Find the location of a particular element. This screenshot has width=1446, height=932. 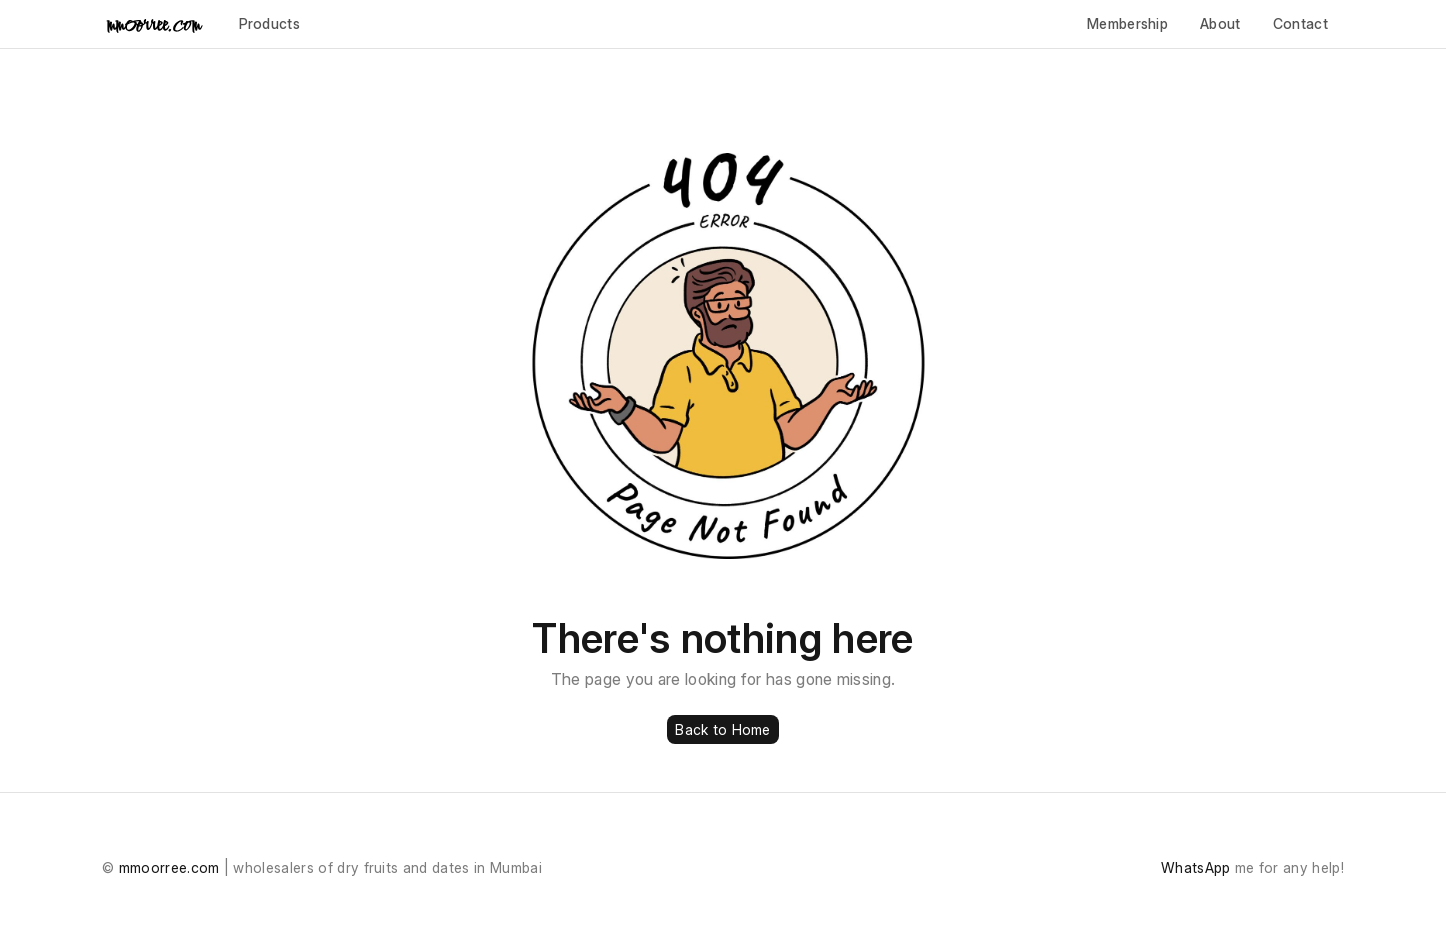

Back to Home is located at coordinates (722, 729).